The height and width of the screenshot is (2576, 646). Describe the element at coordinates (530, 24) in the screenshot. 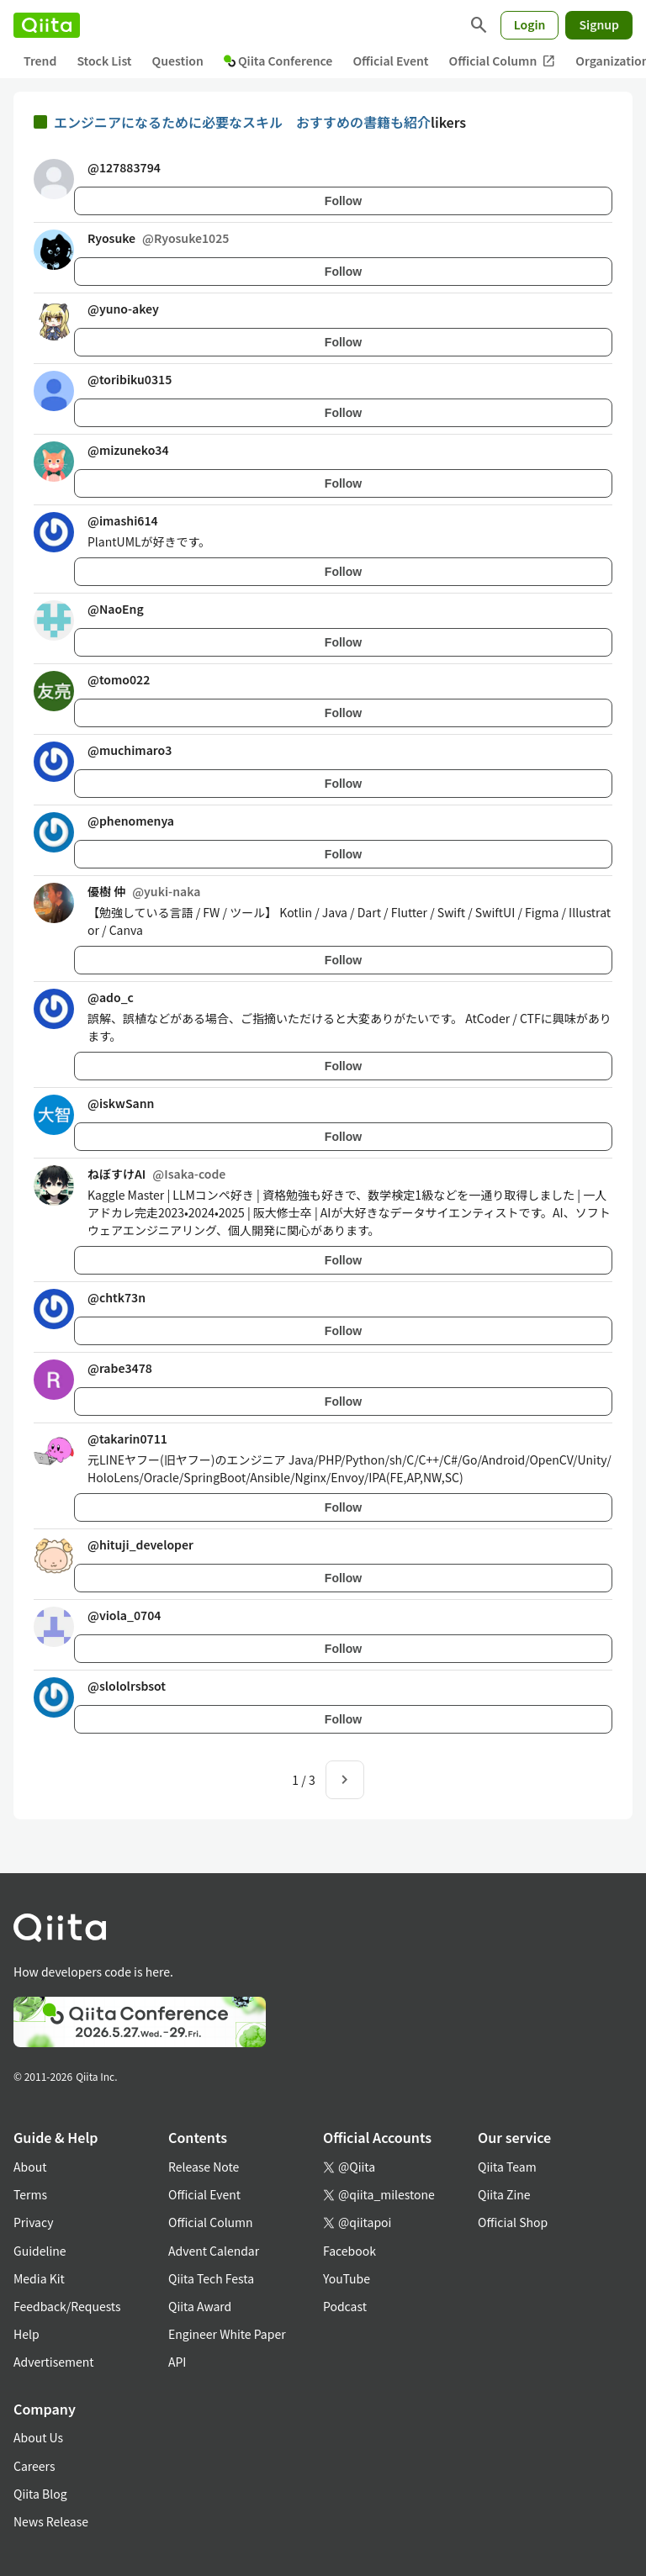

I see `Login` at that location.